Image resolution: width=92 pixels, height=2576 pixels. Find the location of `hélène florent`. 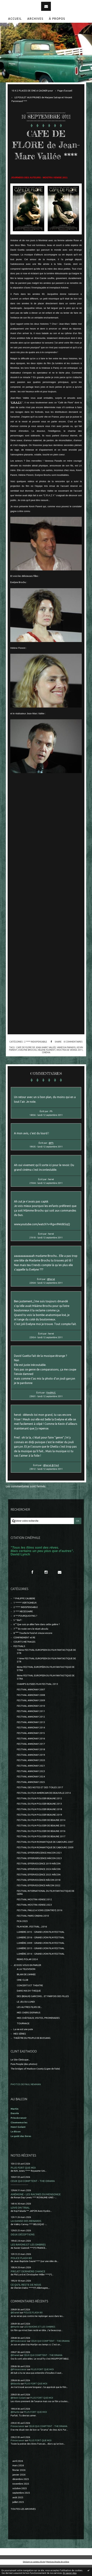

hélène florent is located at coordinates (46, 1061).